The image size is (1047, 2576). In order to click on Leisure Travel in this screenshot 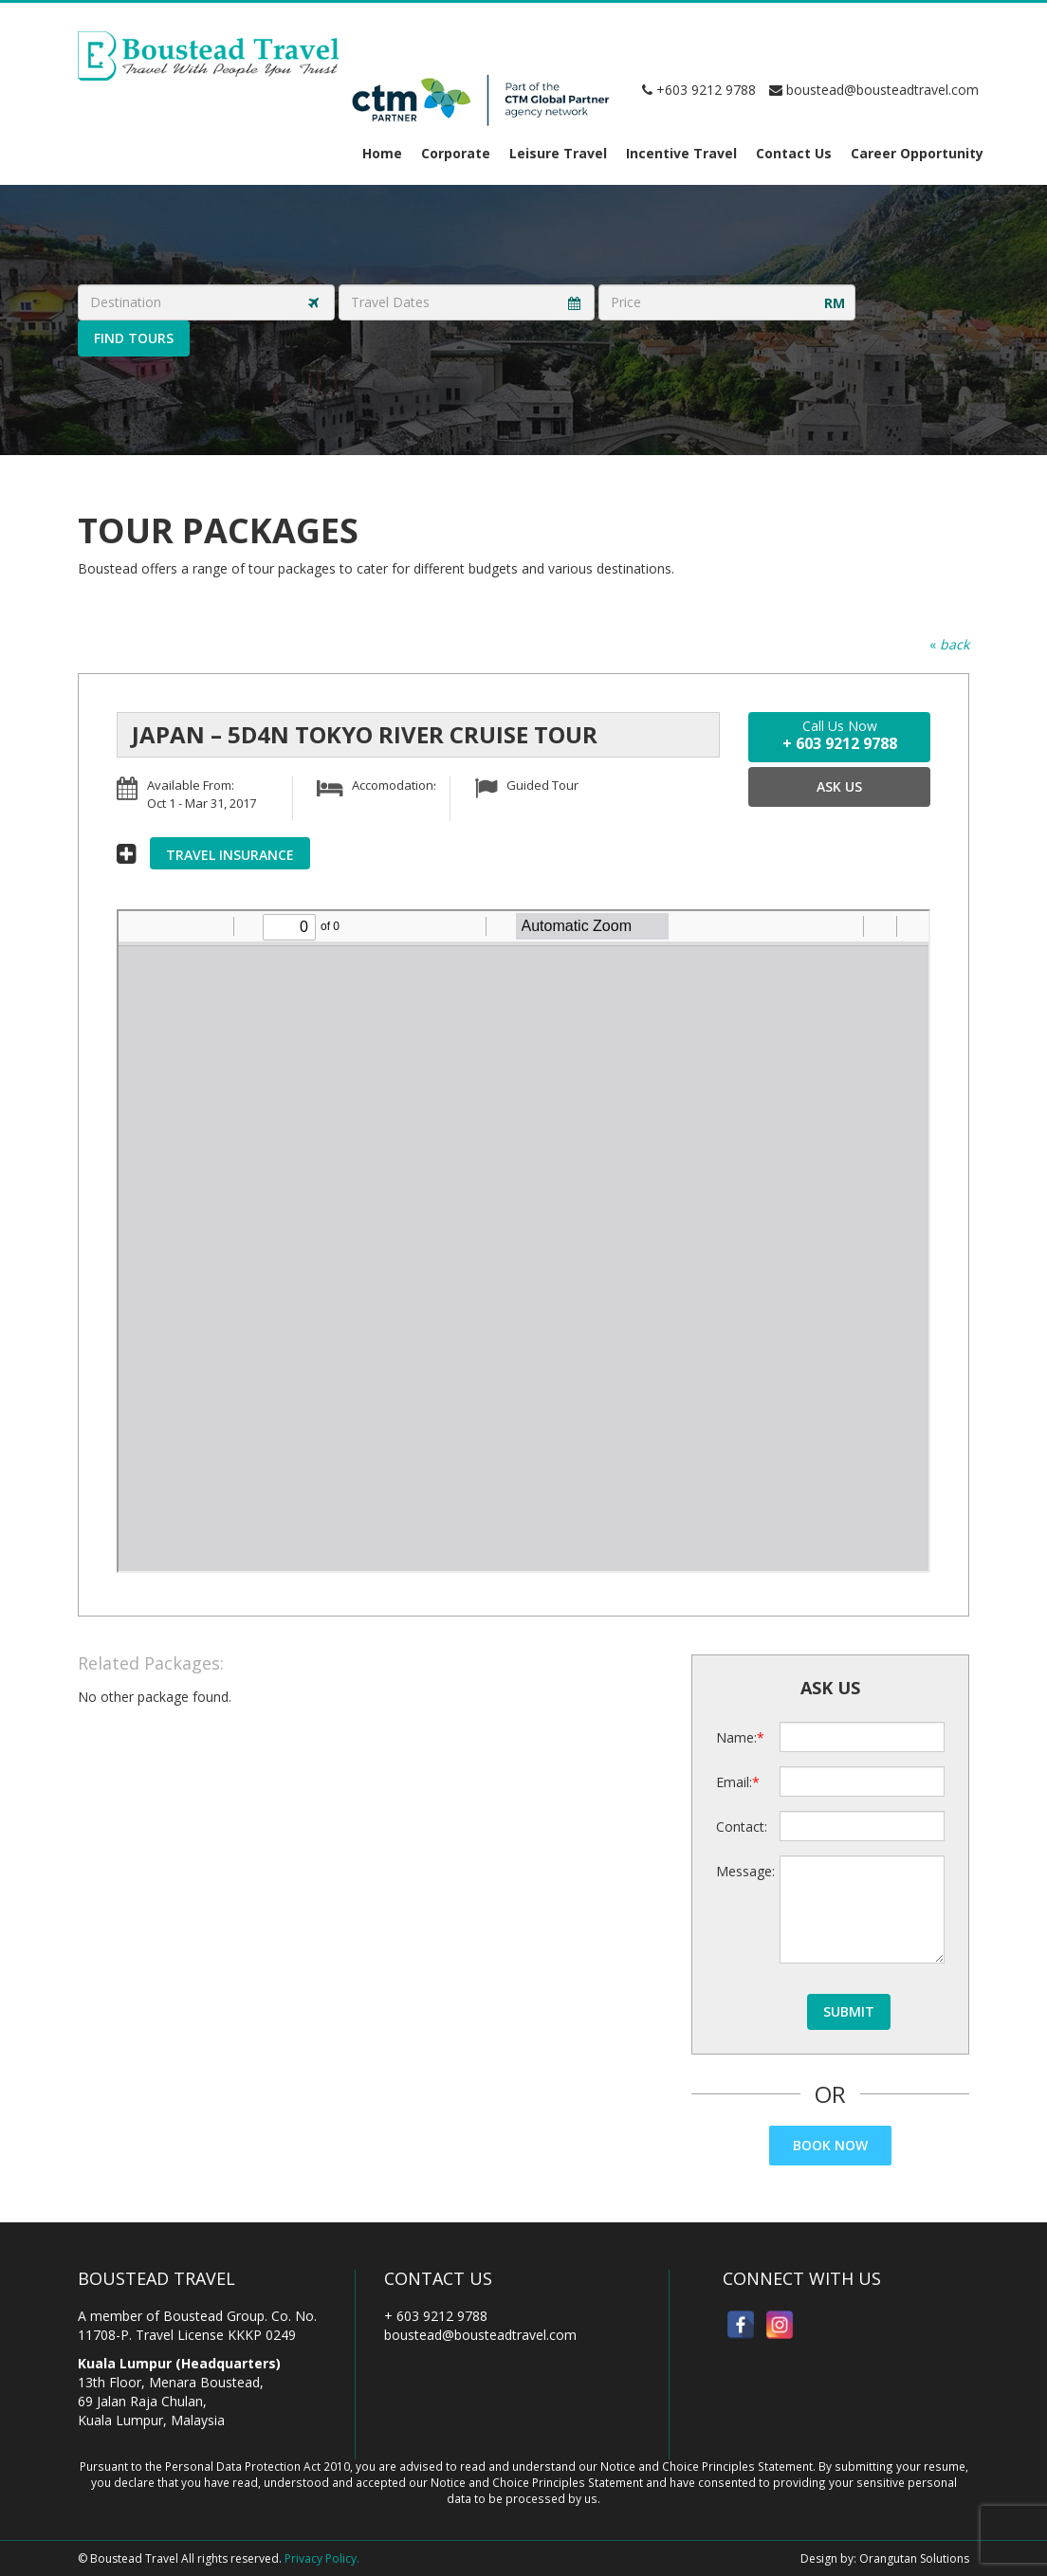, I will do `click(558, 153)`.